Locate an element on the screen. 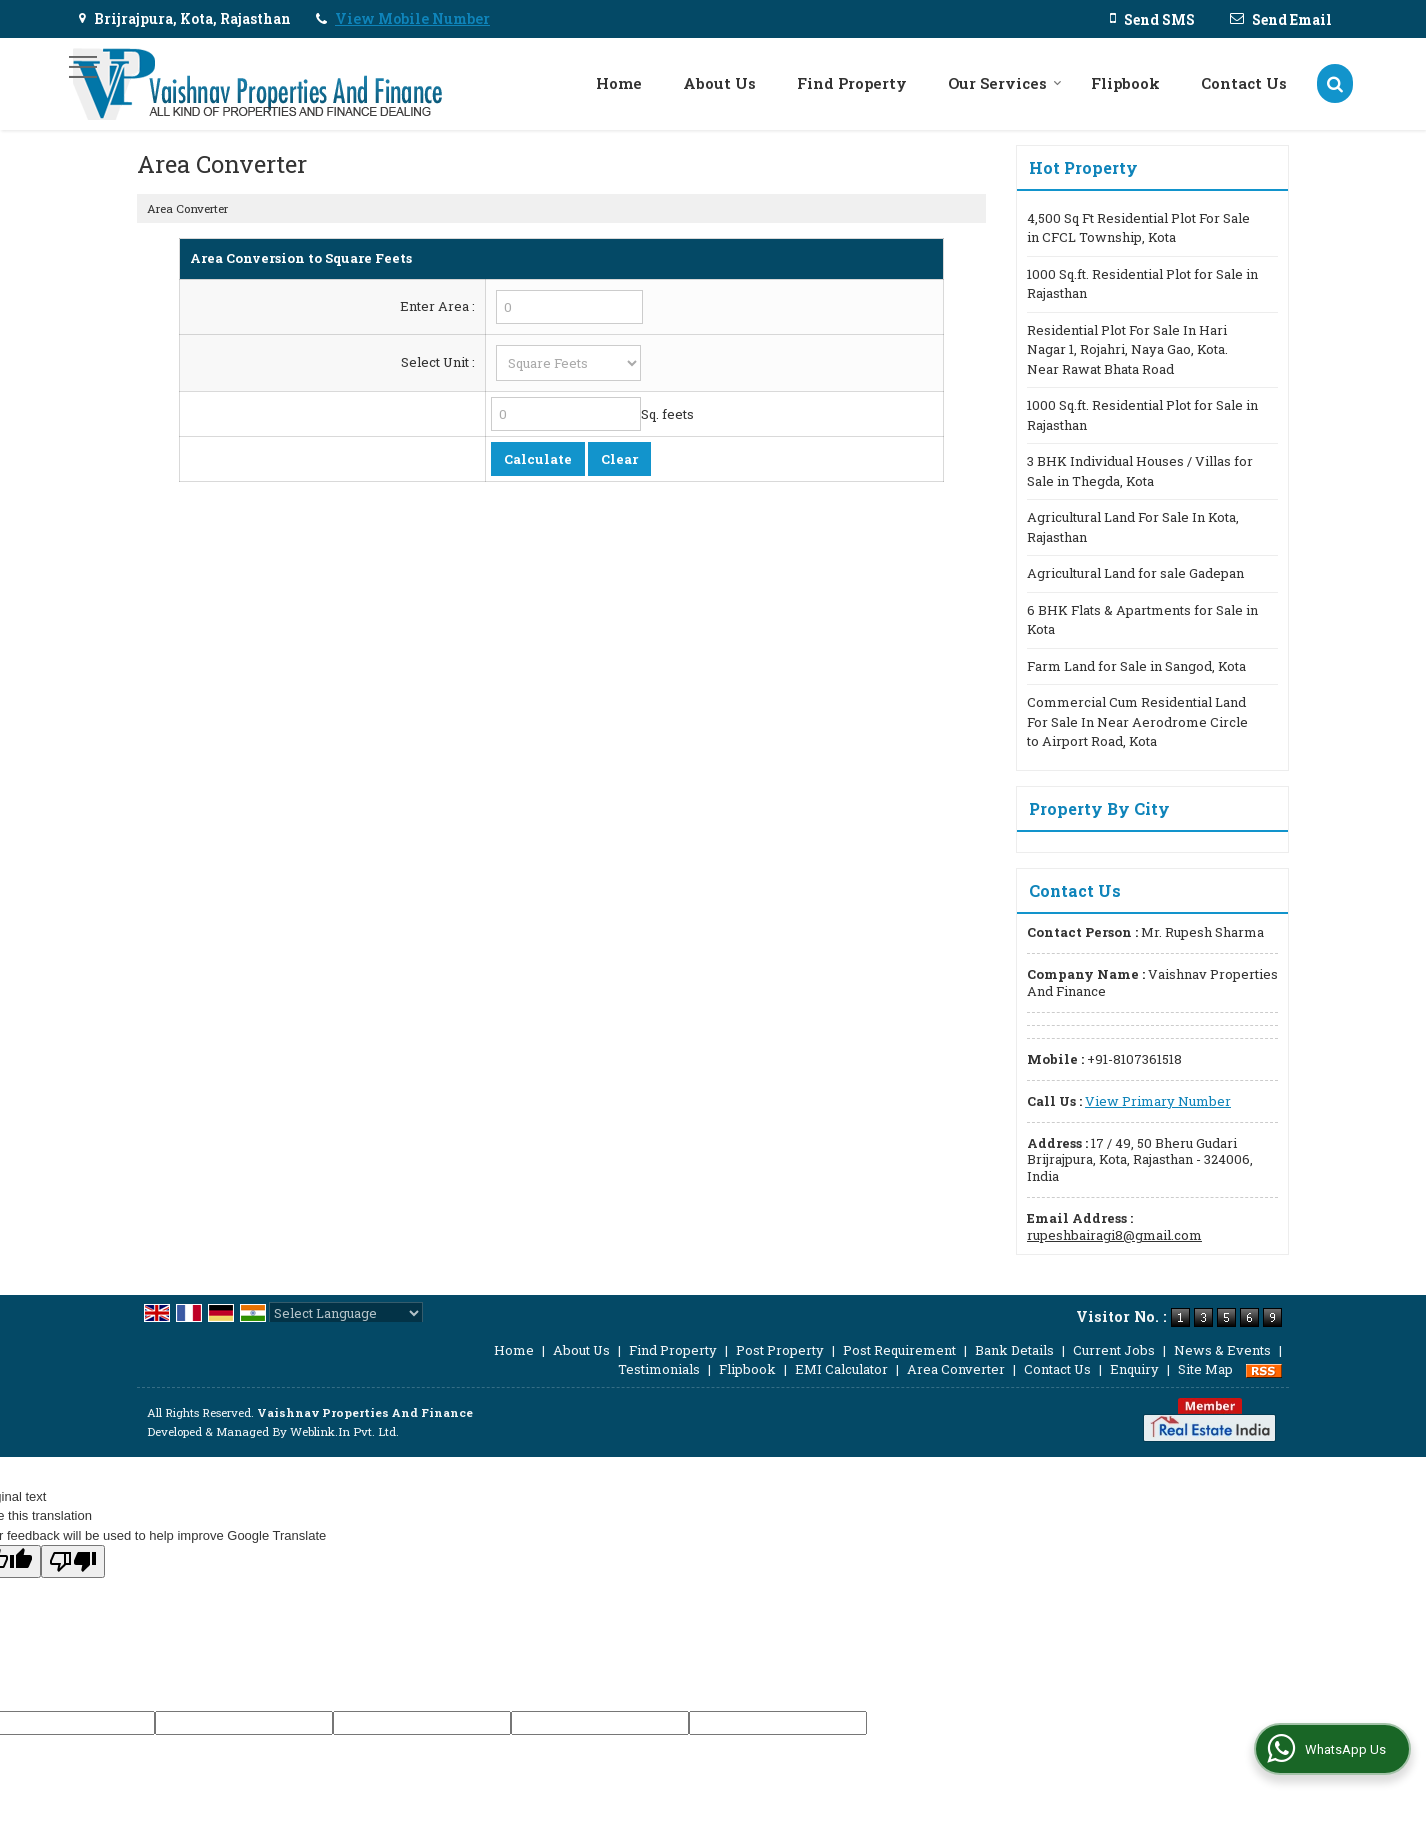  Weblink.In Pvt. Ltd. is located at coordinates (344, 1431).